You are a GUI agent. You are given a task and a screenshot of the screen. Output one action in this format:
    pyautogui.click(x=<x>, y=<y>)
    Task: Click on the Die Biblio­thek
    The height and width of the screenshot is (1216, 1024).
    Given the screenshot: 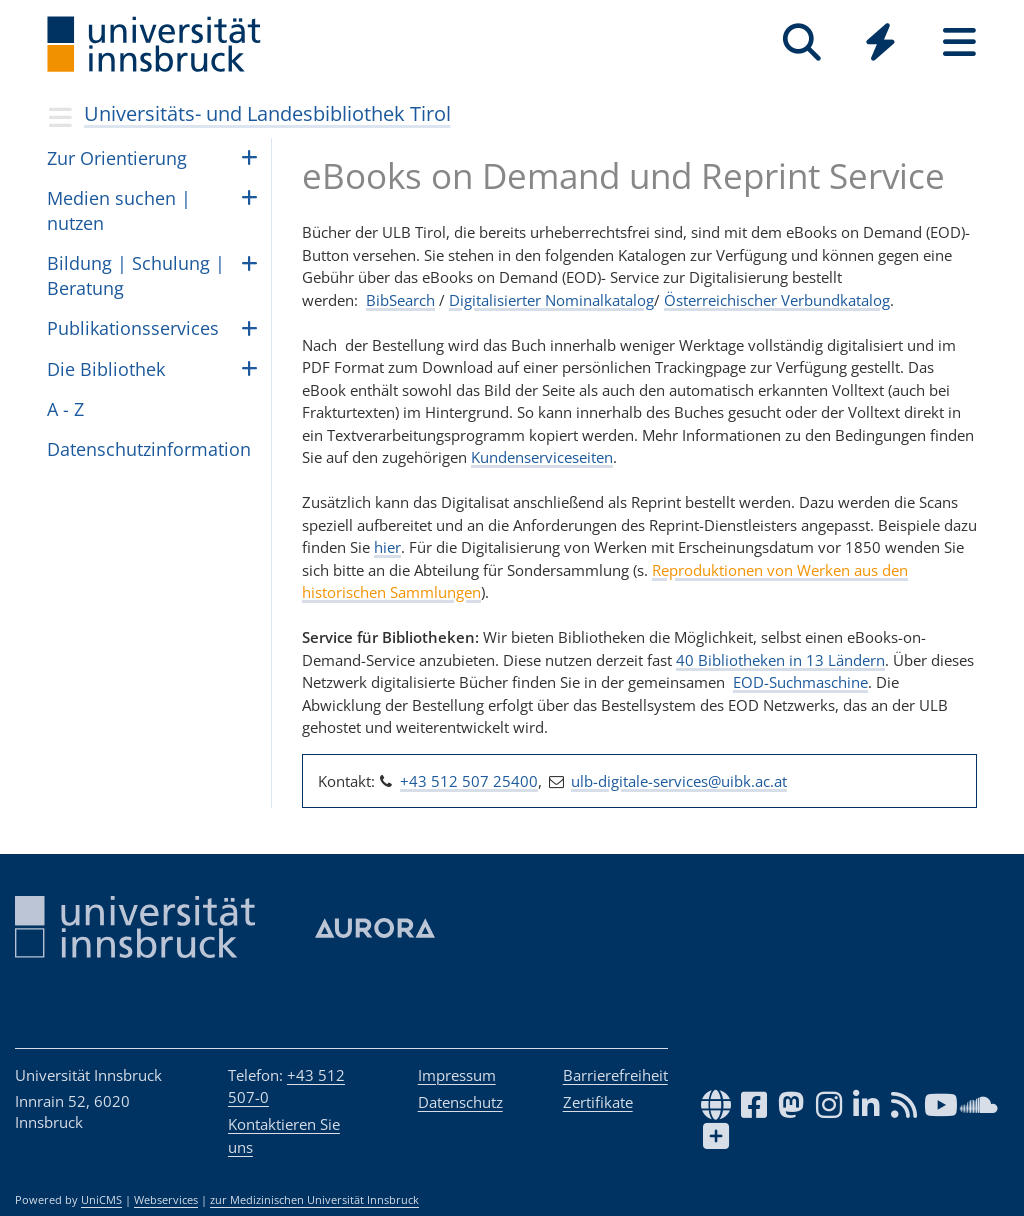 What is the action you would take?
    pyautogui.click(x=106, y=369)
    